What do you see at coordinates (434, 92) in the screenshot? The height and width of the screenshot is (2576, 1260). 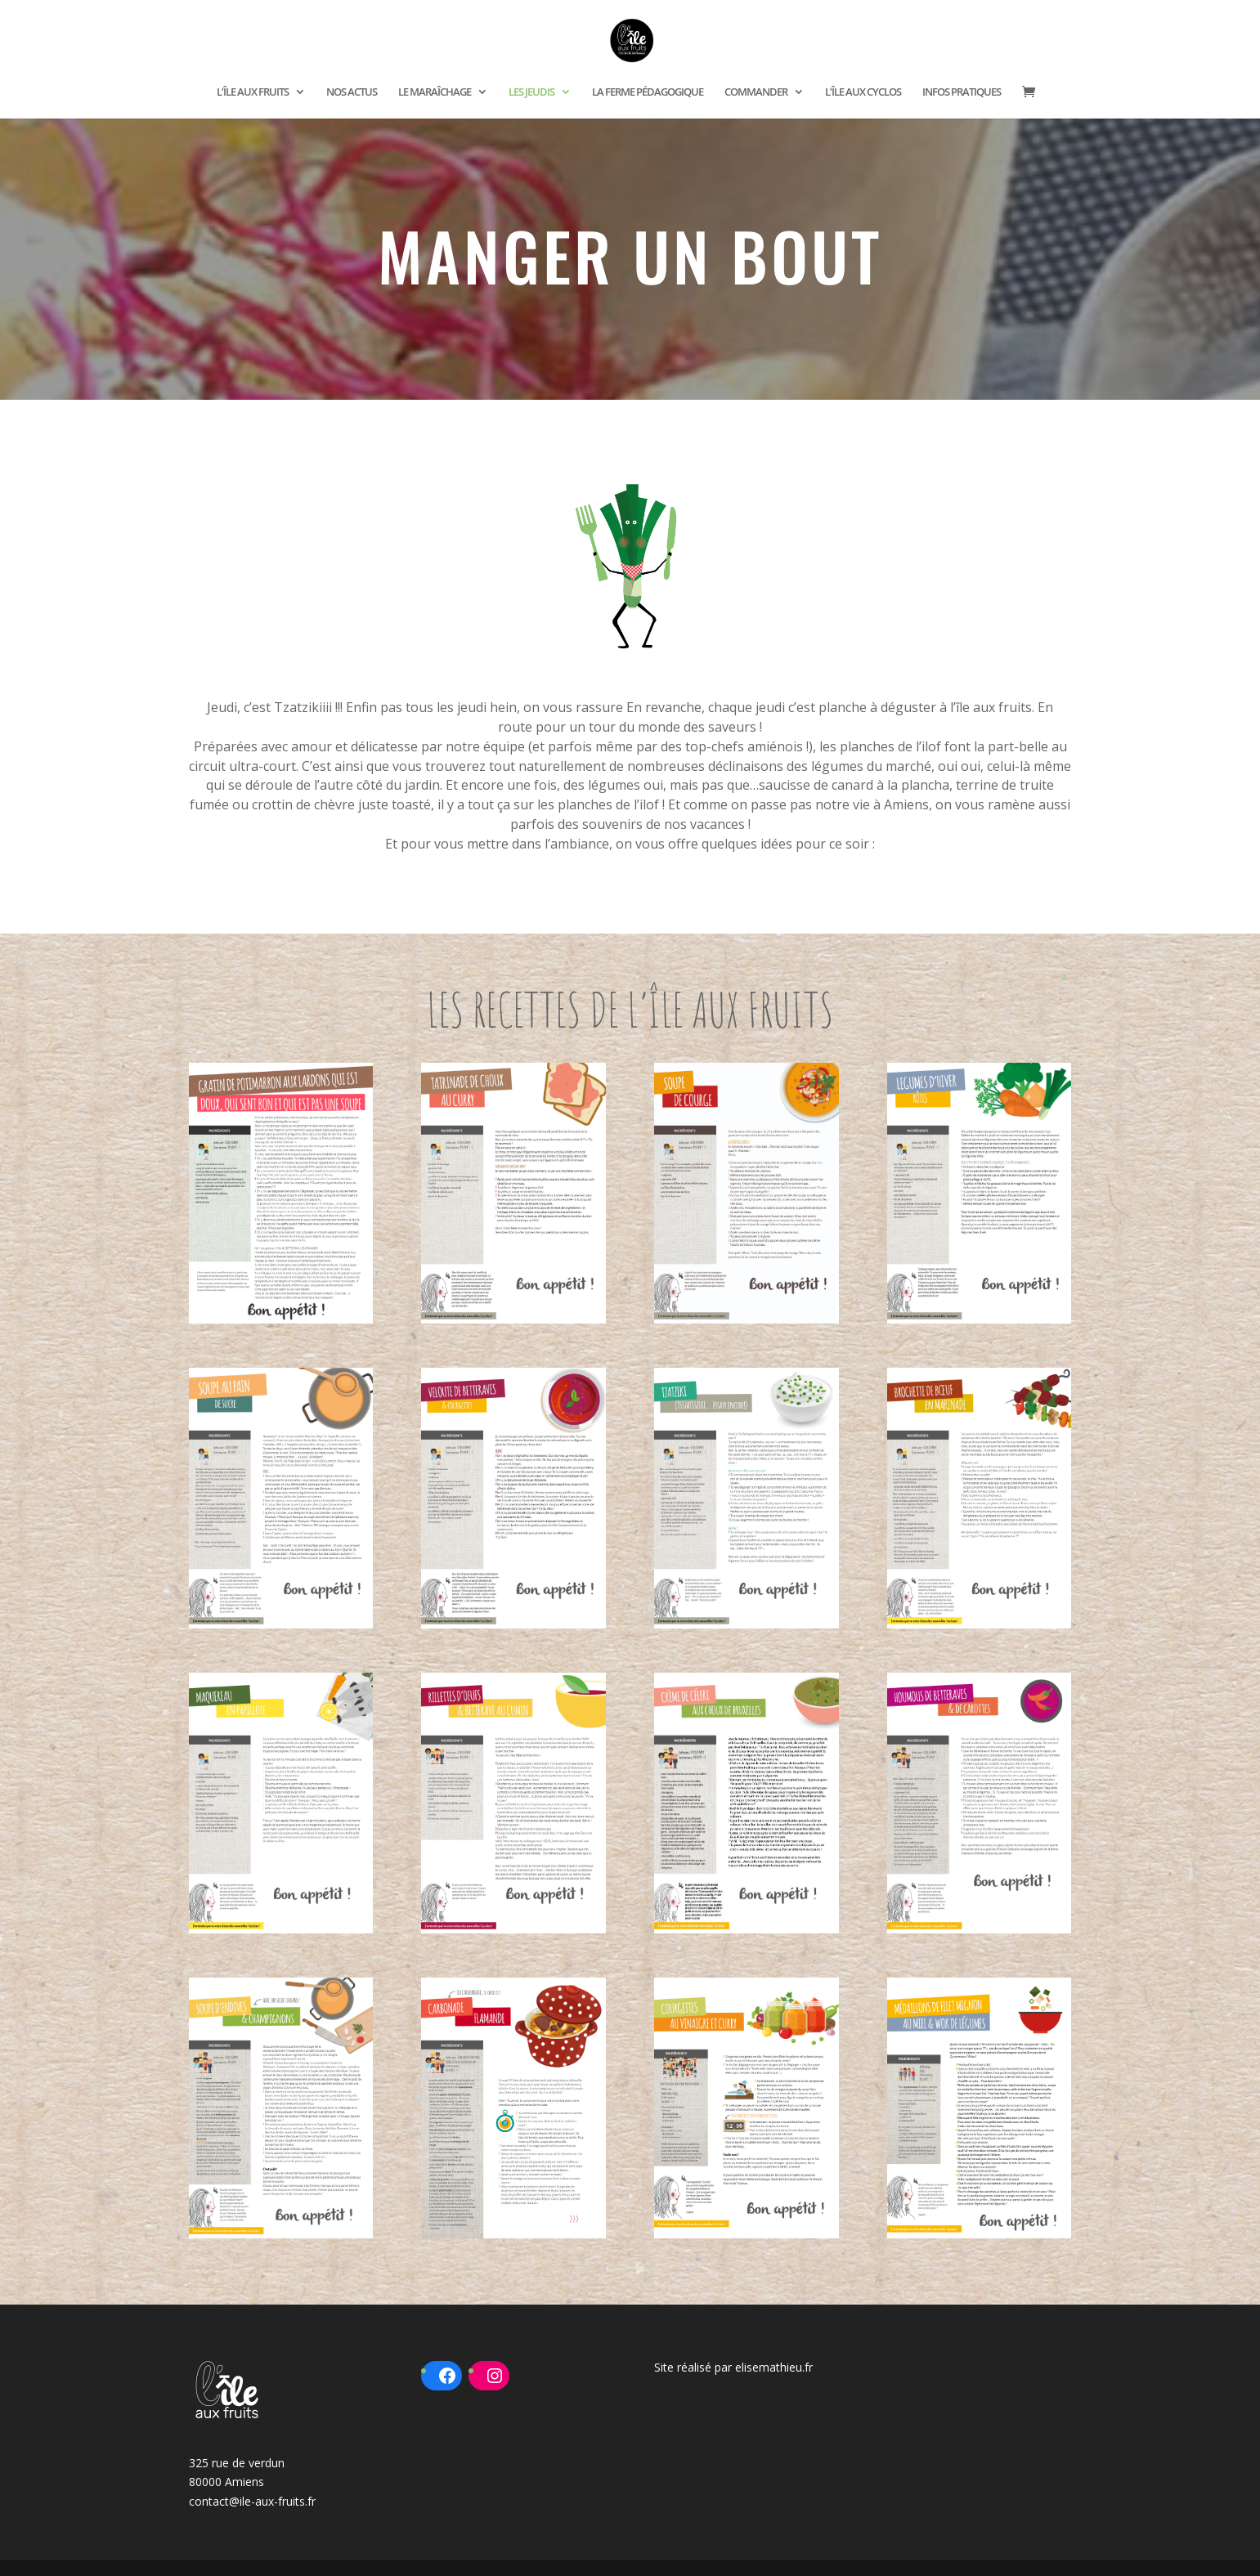 I see `LE MARAÎCHAGE` at bounding box center [434, 92].